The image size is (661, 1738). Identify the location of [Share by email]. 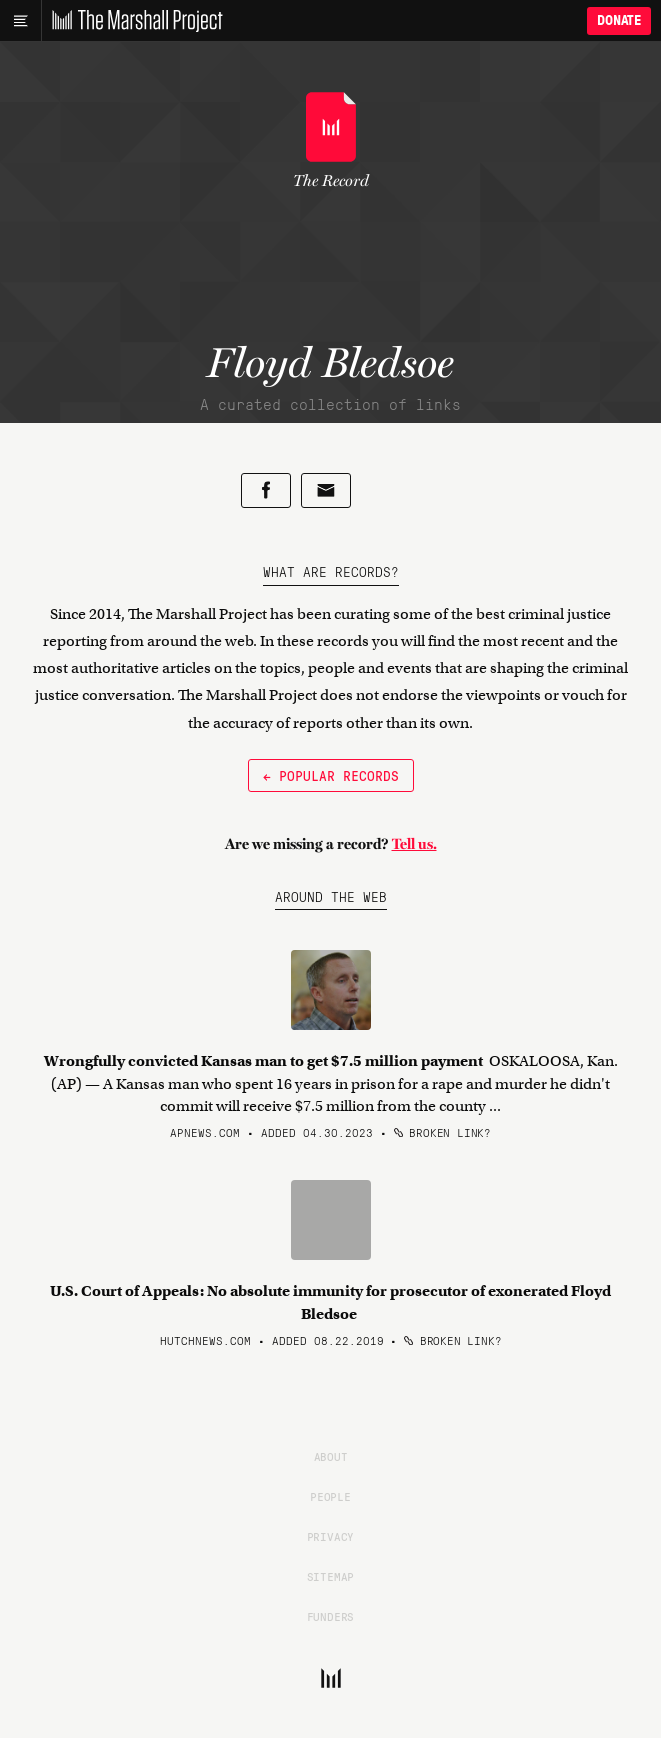
(326, 490).